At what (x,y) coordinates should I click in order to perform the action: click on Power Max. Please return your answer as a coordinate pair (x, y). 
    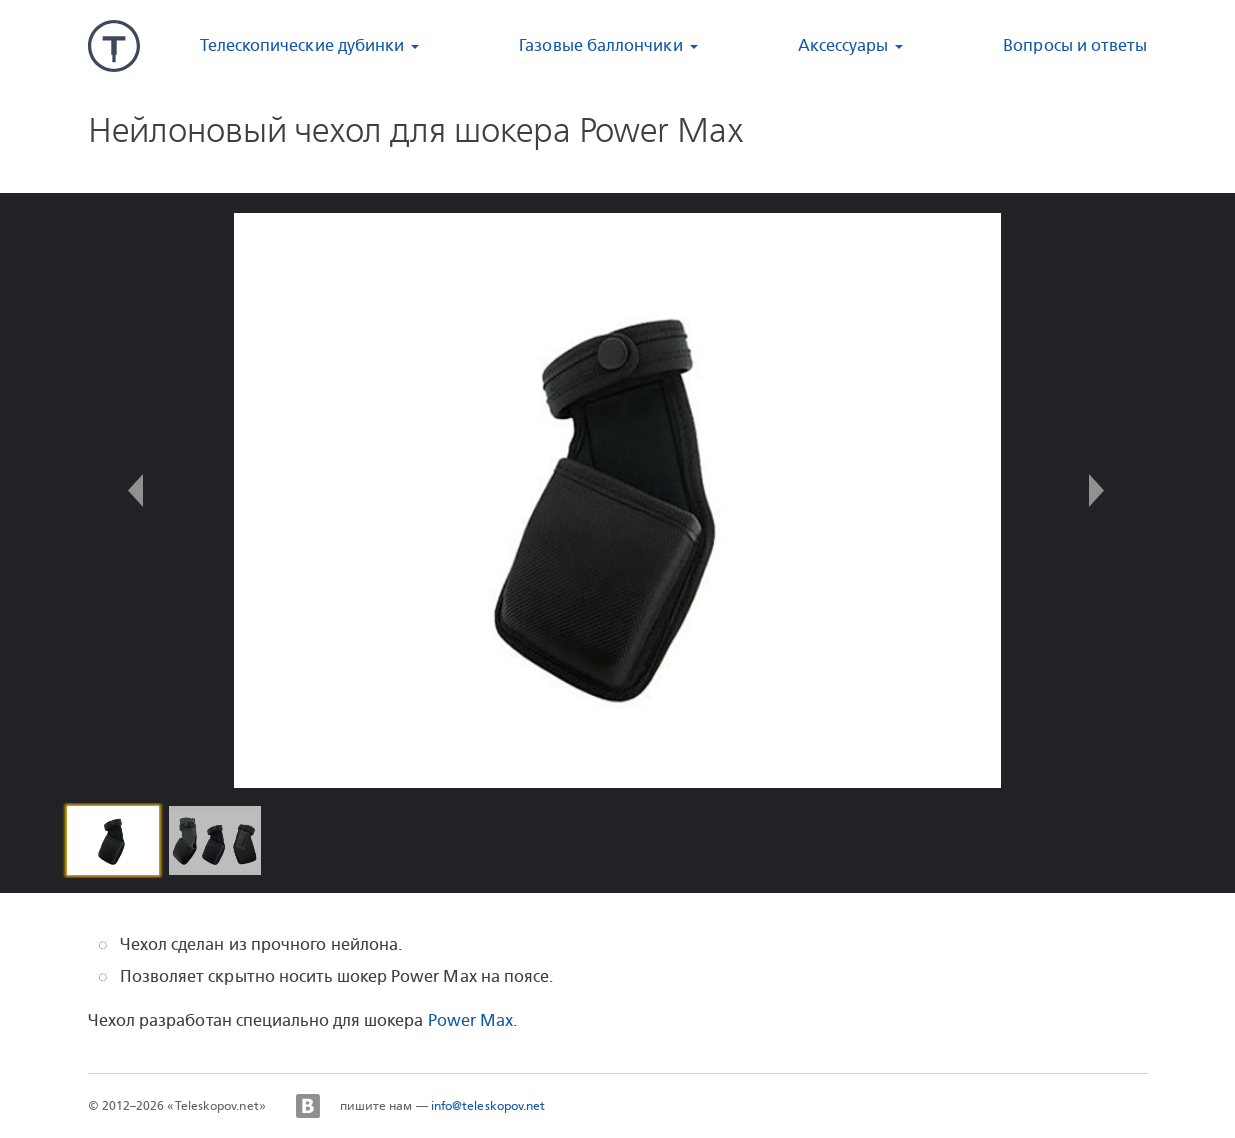
    Looking at the image, I should click on (471, 1020).